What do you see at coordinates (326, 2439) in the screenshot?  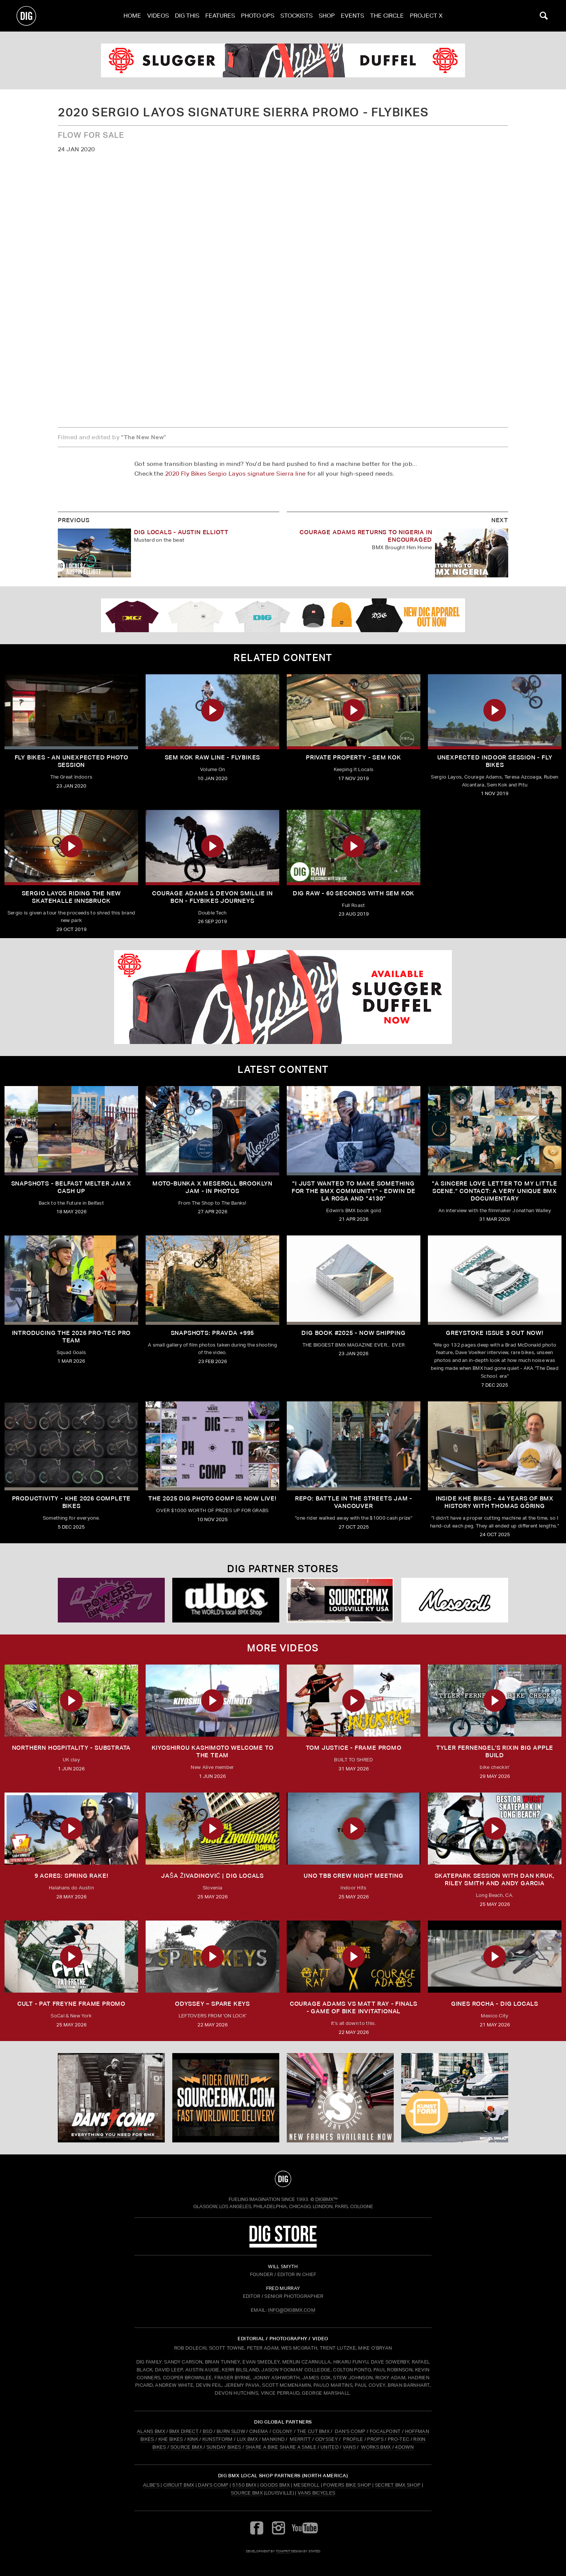 I see `ODYSSEY` at bounding box center [326, 2439].